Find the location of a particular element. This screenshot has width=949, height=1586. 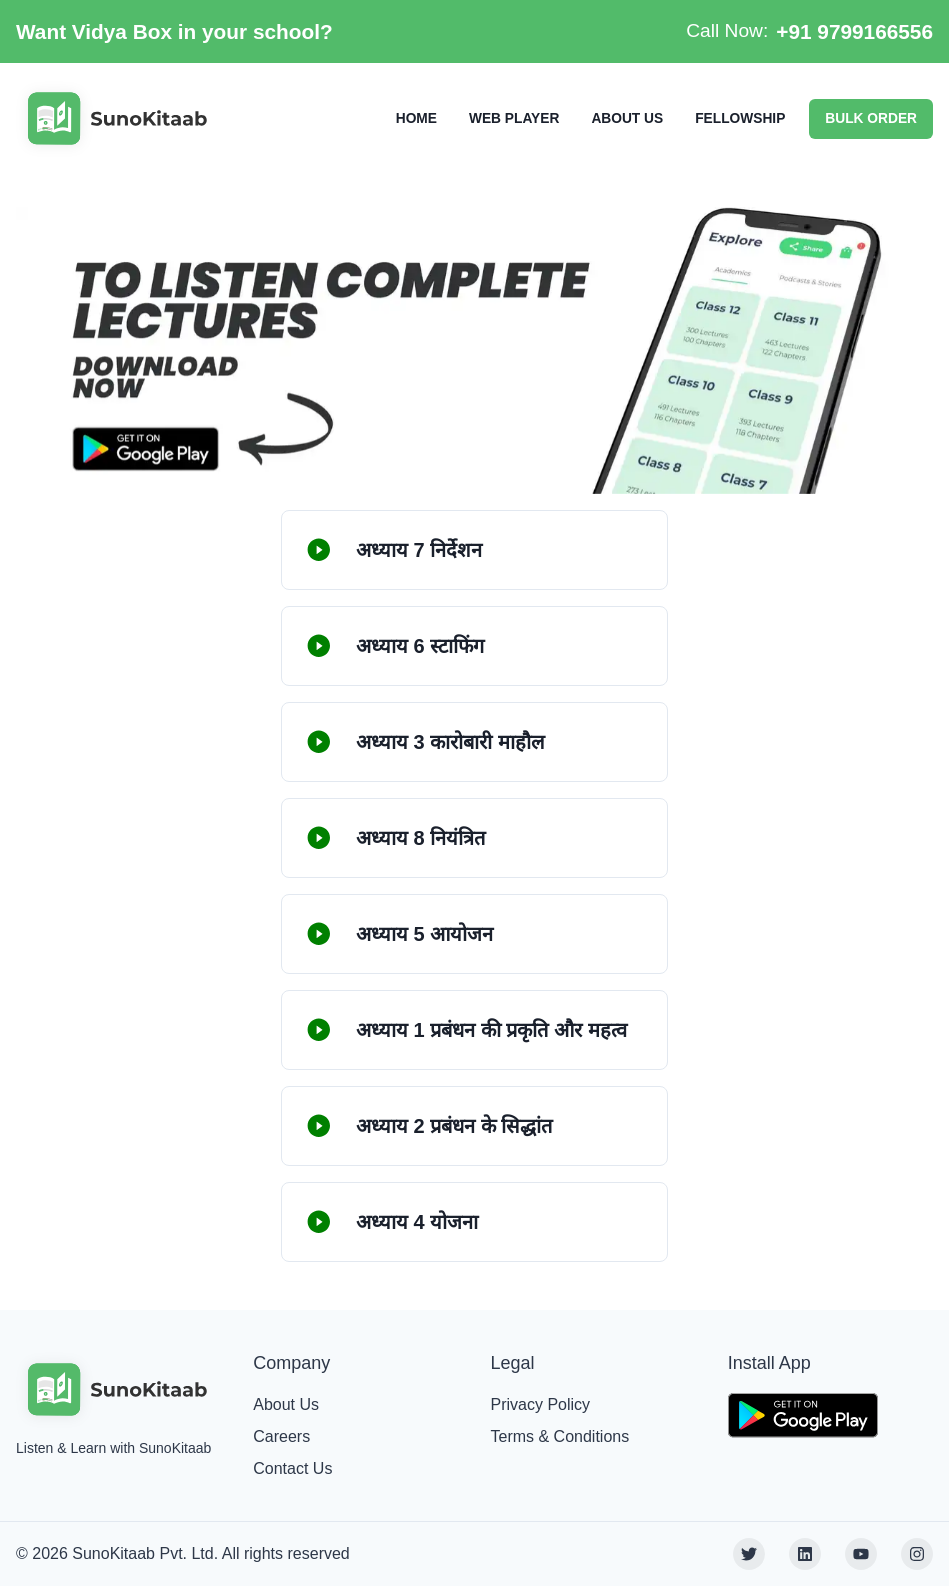

WEB PLAYER is located at coordinates (514, 118).